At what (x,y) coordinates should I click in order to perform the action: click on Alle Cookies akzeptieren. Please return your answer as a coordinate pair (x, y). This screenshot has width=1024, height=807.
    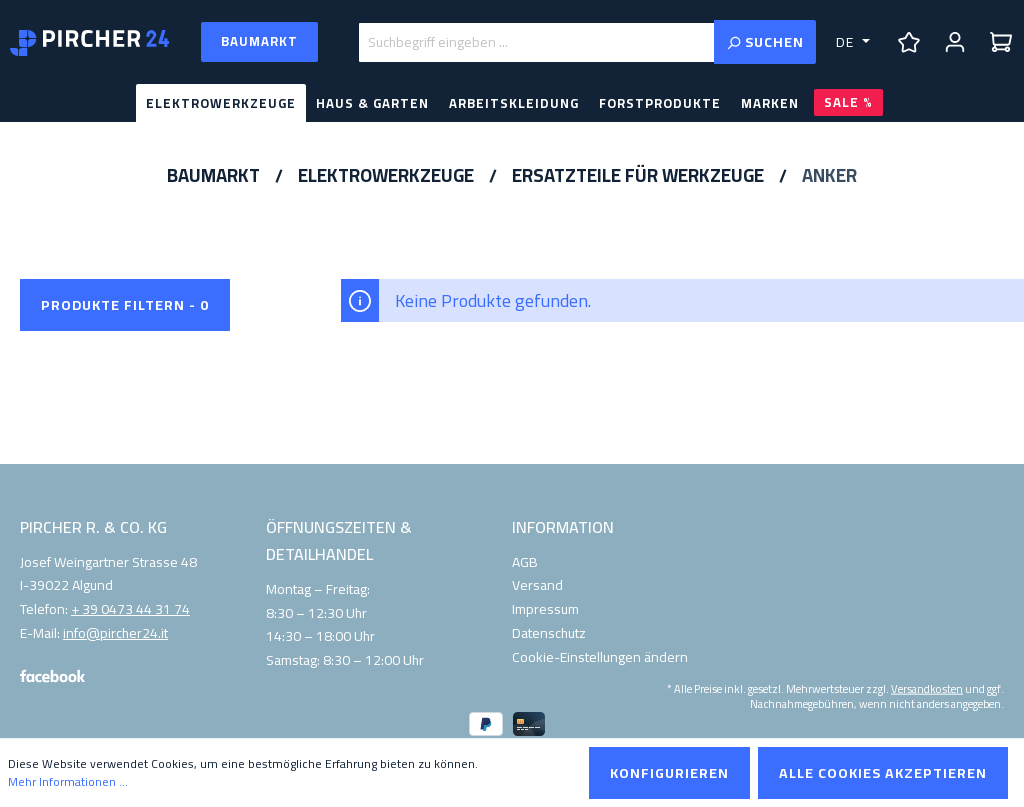
    Looking at the image, I should click on (883, 773).